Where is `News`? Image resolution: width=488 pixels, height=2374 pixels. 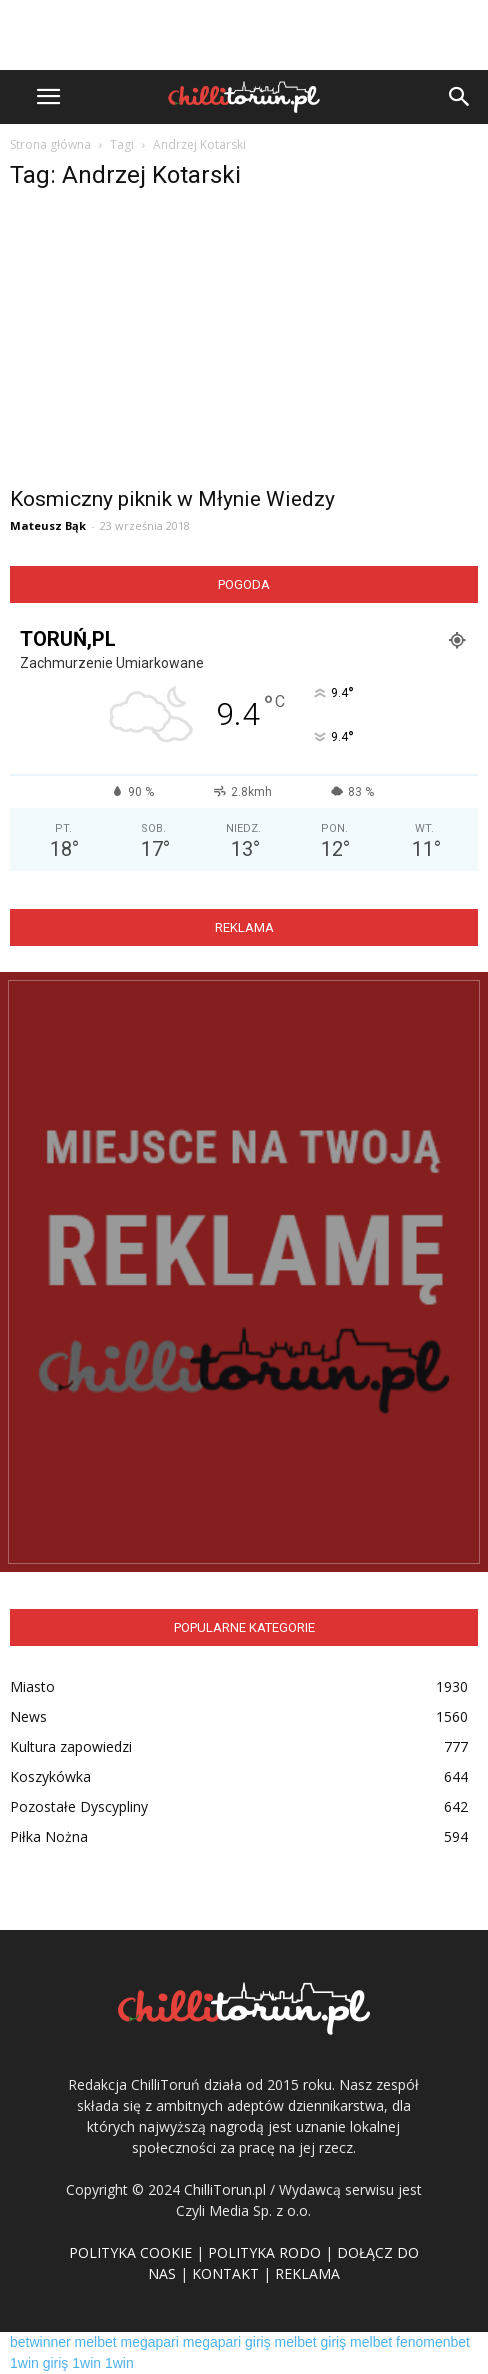 News is located at coordinates (28, 1716).